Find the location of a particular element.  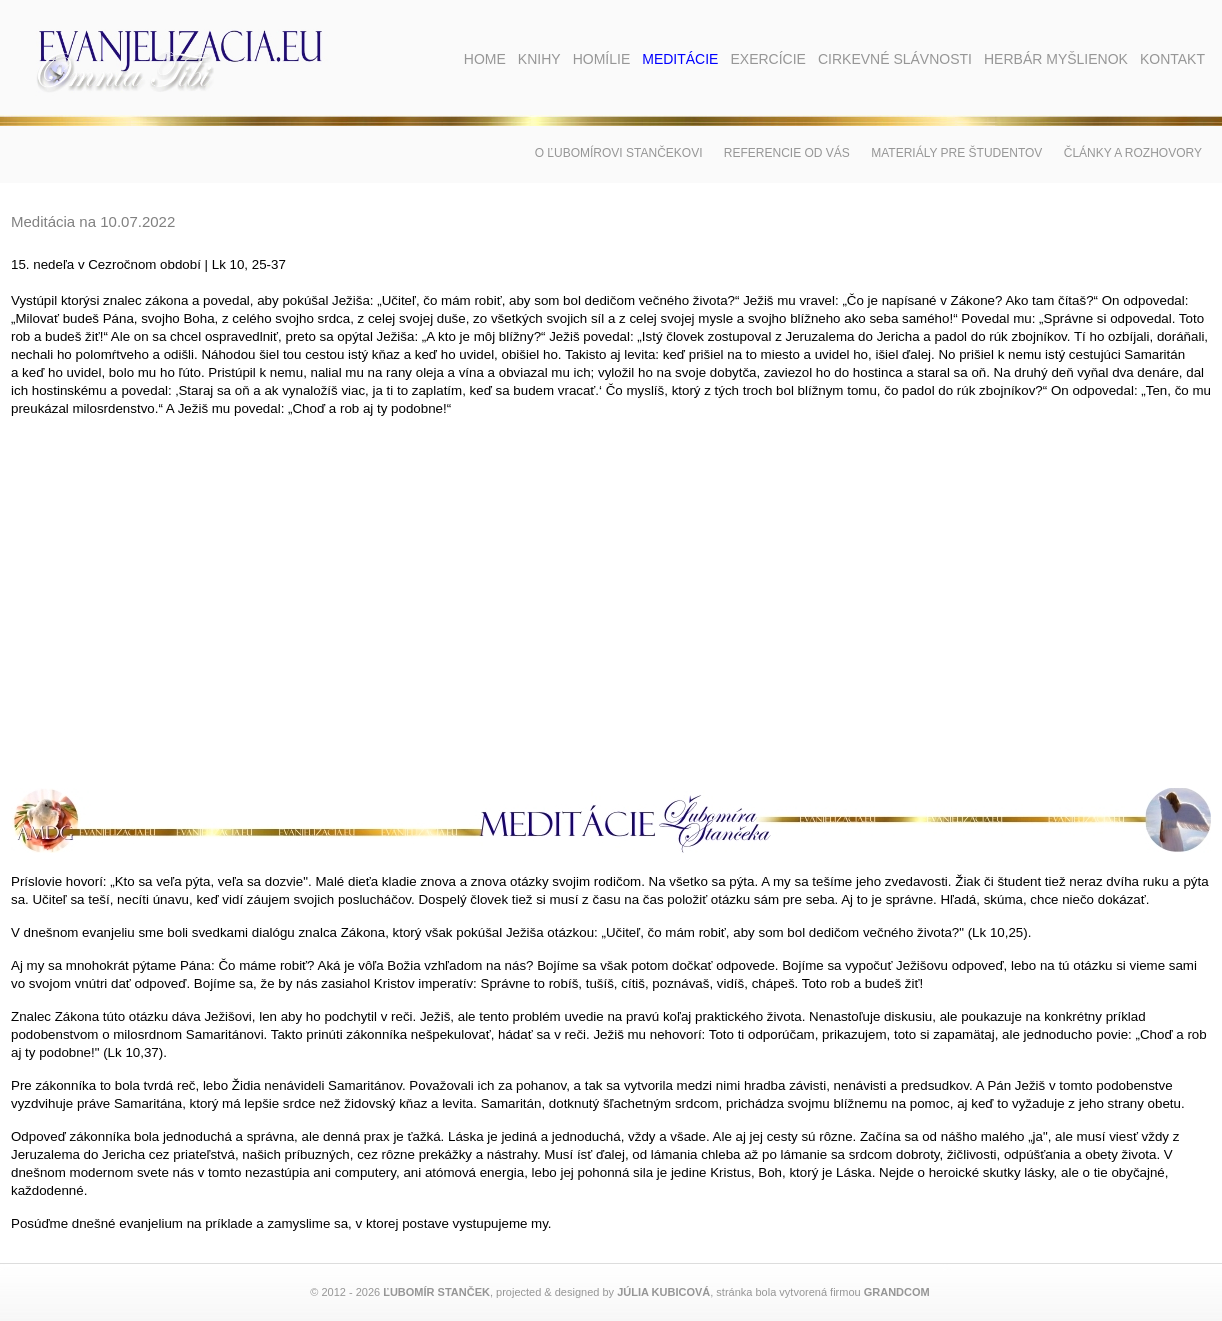

Články a rozhovory is located at coordinates (1133, 153).